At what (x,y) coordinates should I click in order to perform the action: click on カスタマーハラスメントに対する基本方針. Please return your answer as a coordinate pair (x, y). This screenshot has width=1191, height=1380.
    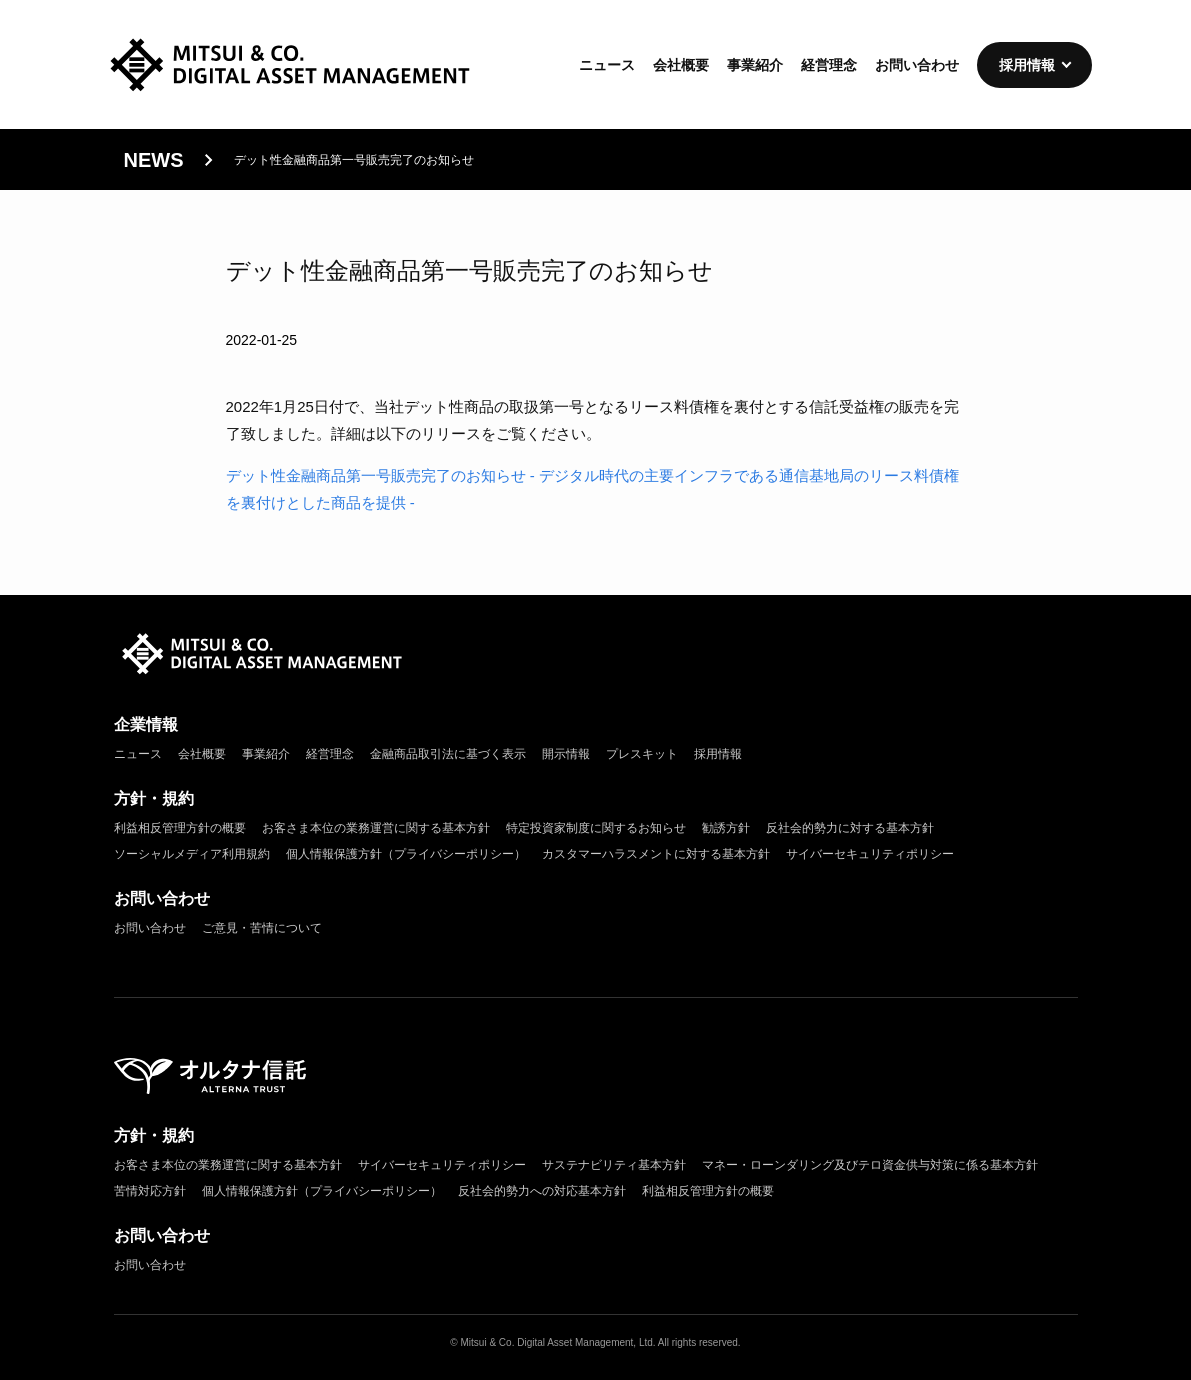
    Looking at the image, I should click on (656, 854).